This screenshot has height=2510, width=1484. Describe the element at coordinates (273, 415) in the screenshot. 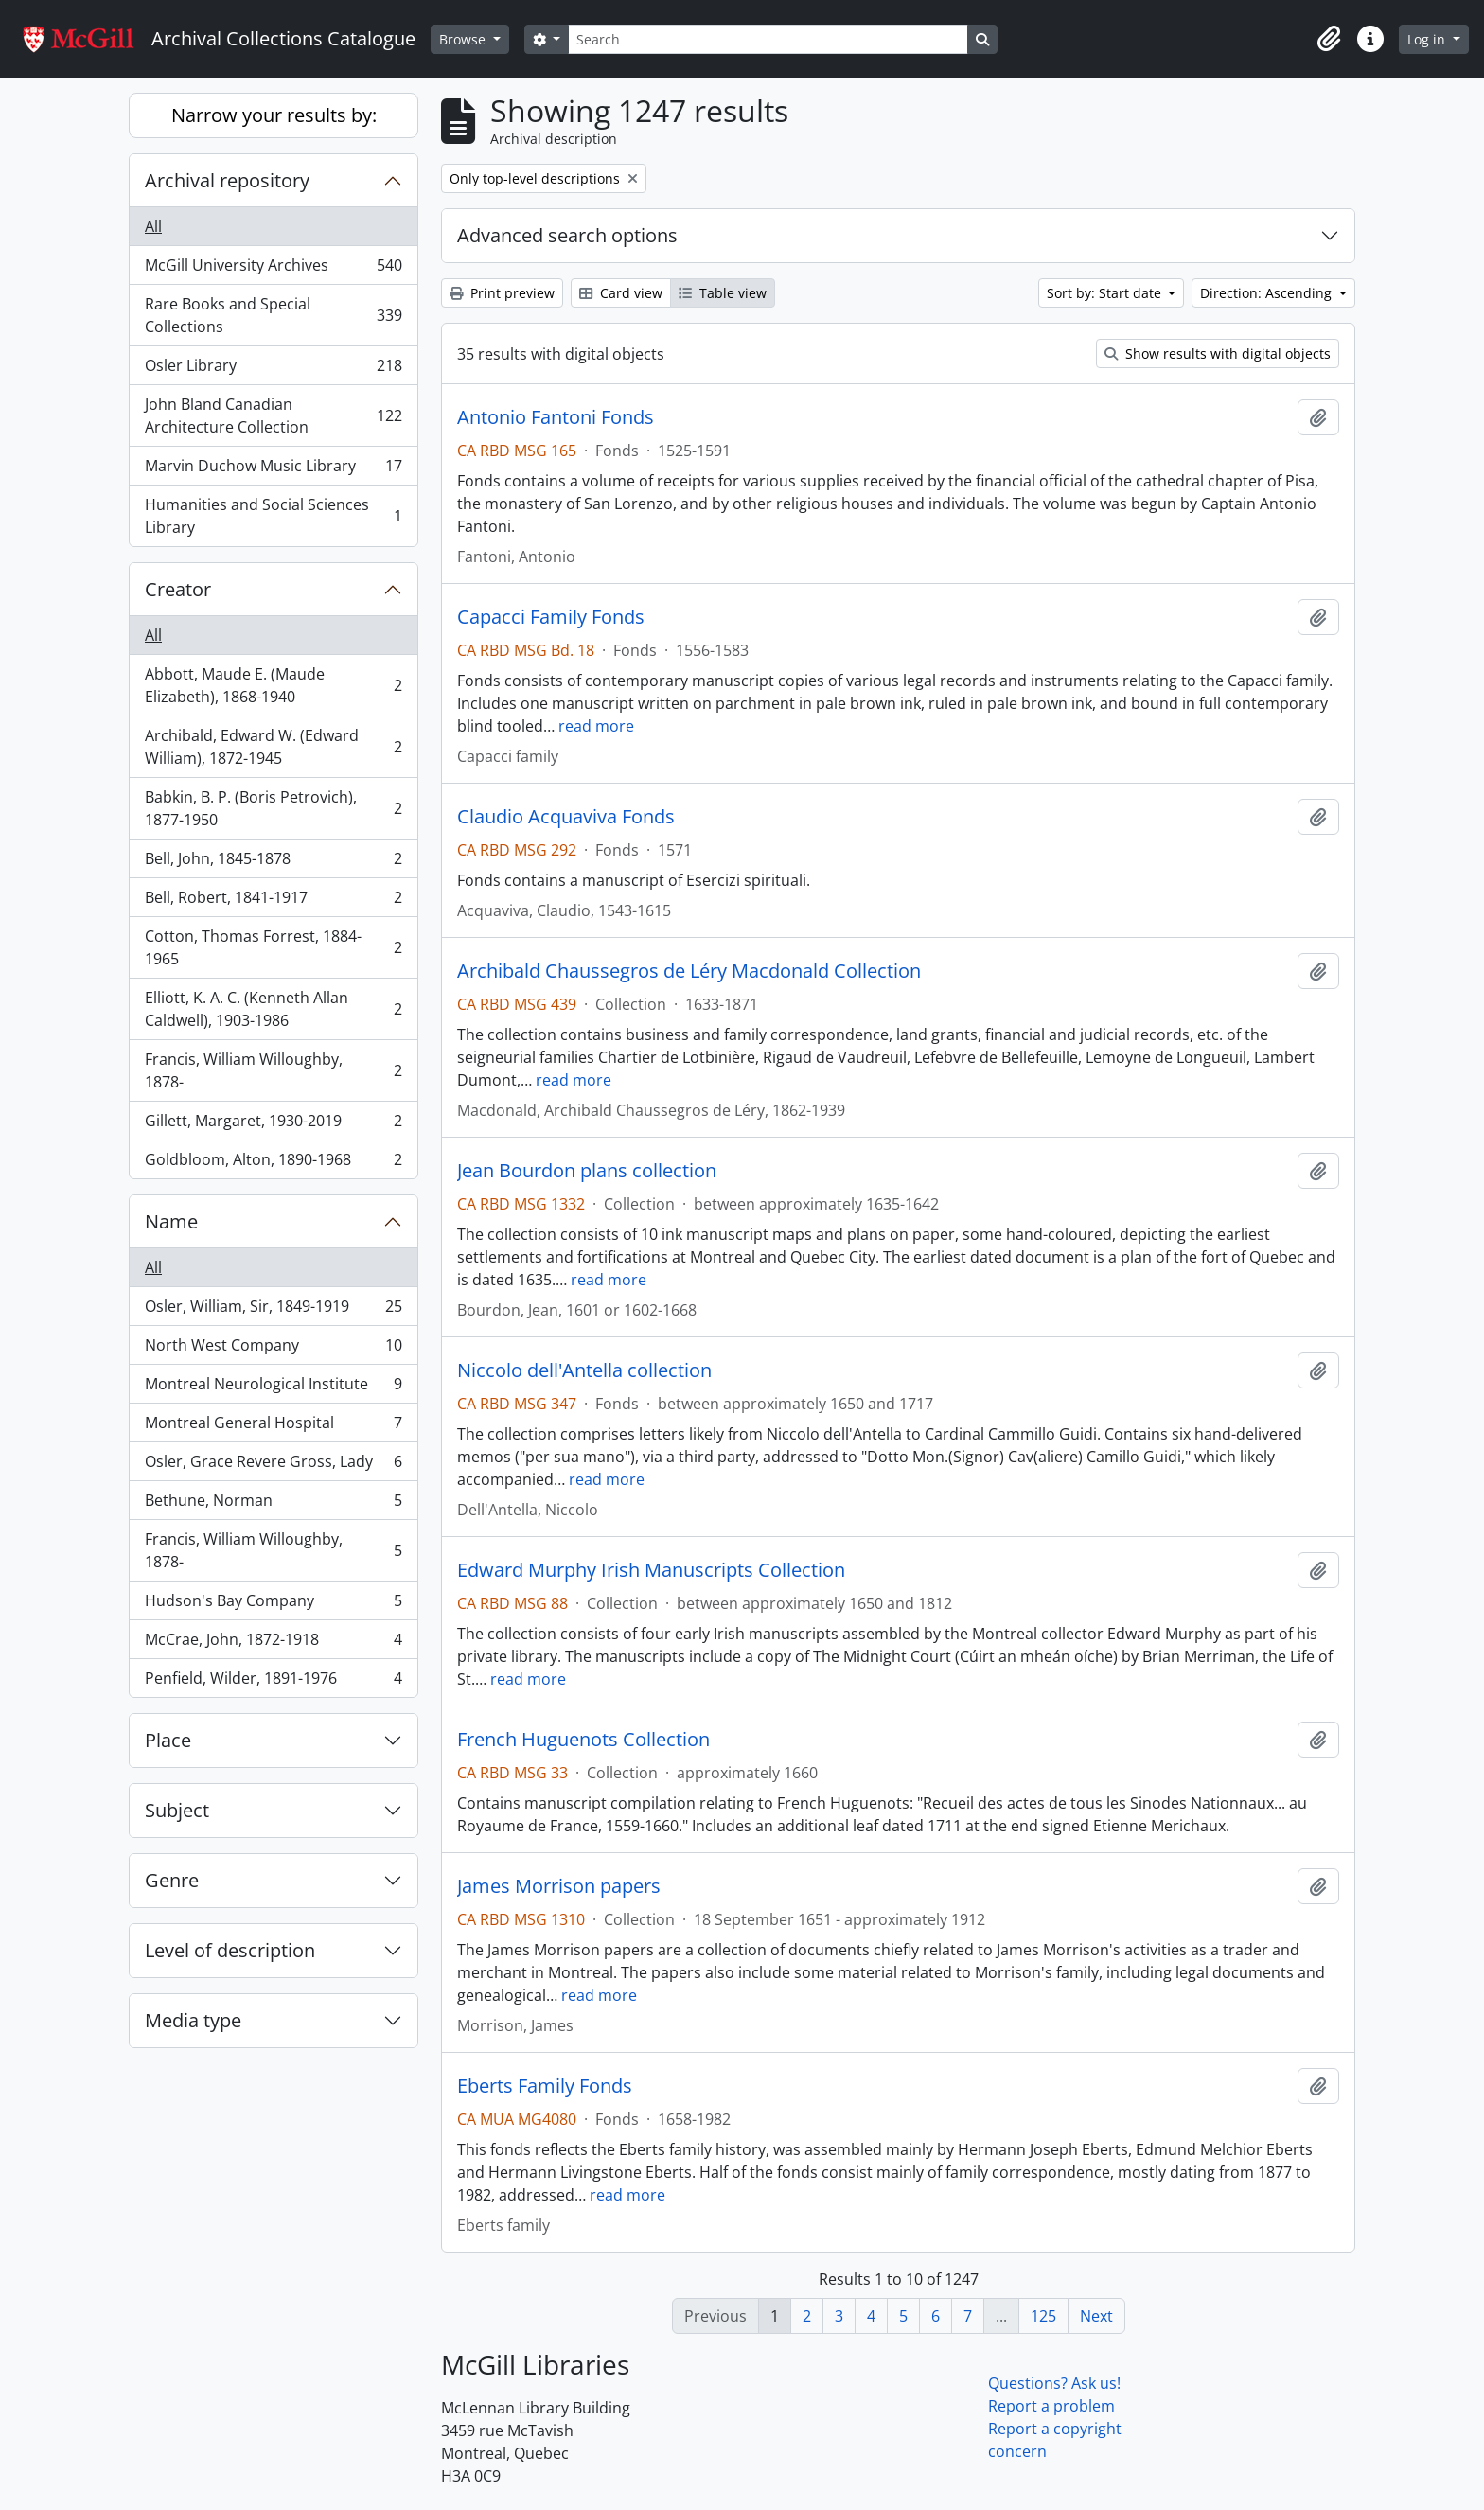

I see `John Bland Canadian Architecture Collection` at that location.